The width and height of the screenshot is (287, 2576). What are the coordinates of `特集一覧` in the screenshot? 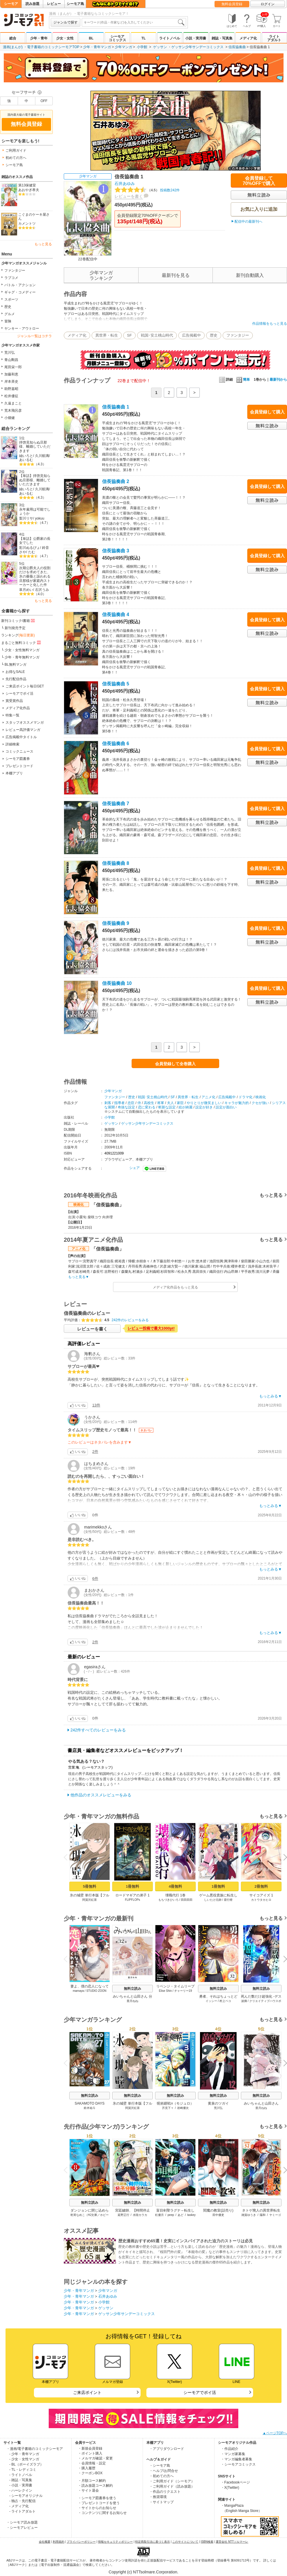 It's located at (12, 715).